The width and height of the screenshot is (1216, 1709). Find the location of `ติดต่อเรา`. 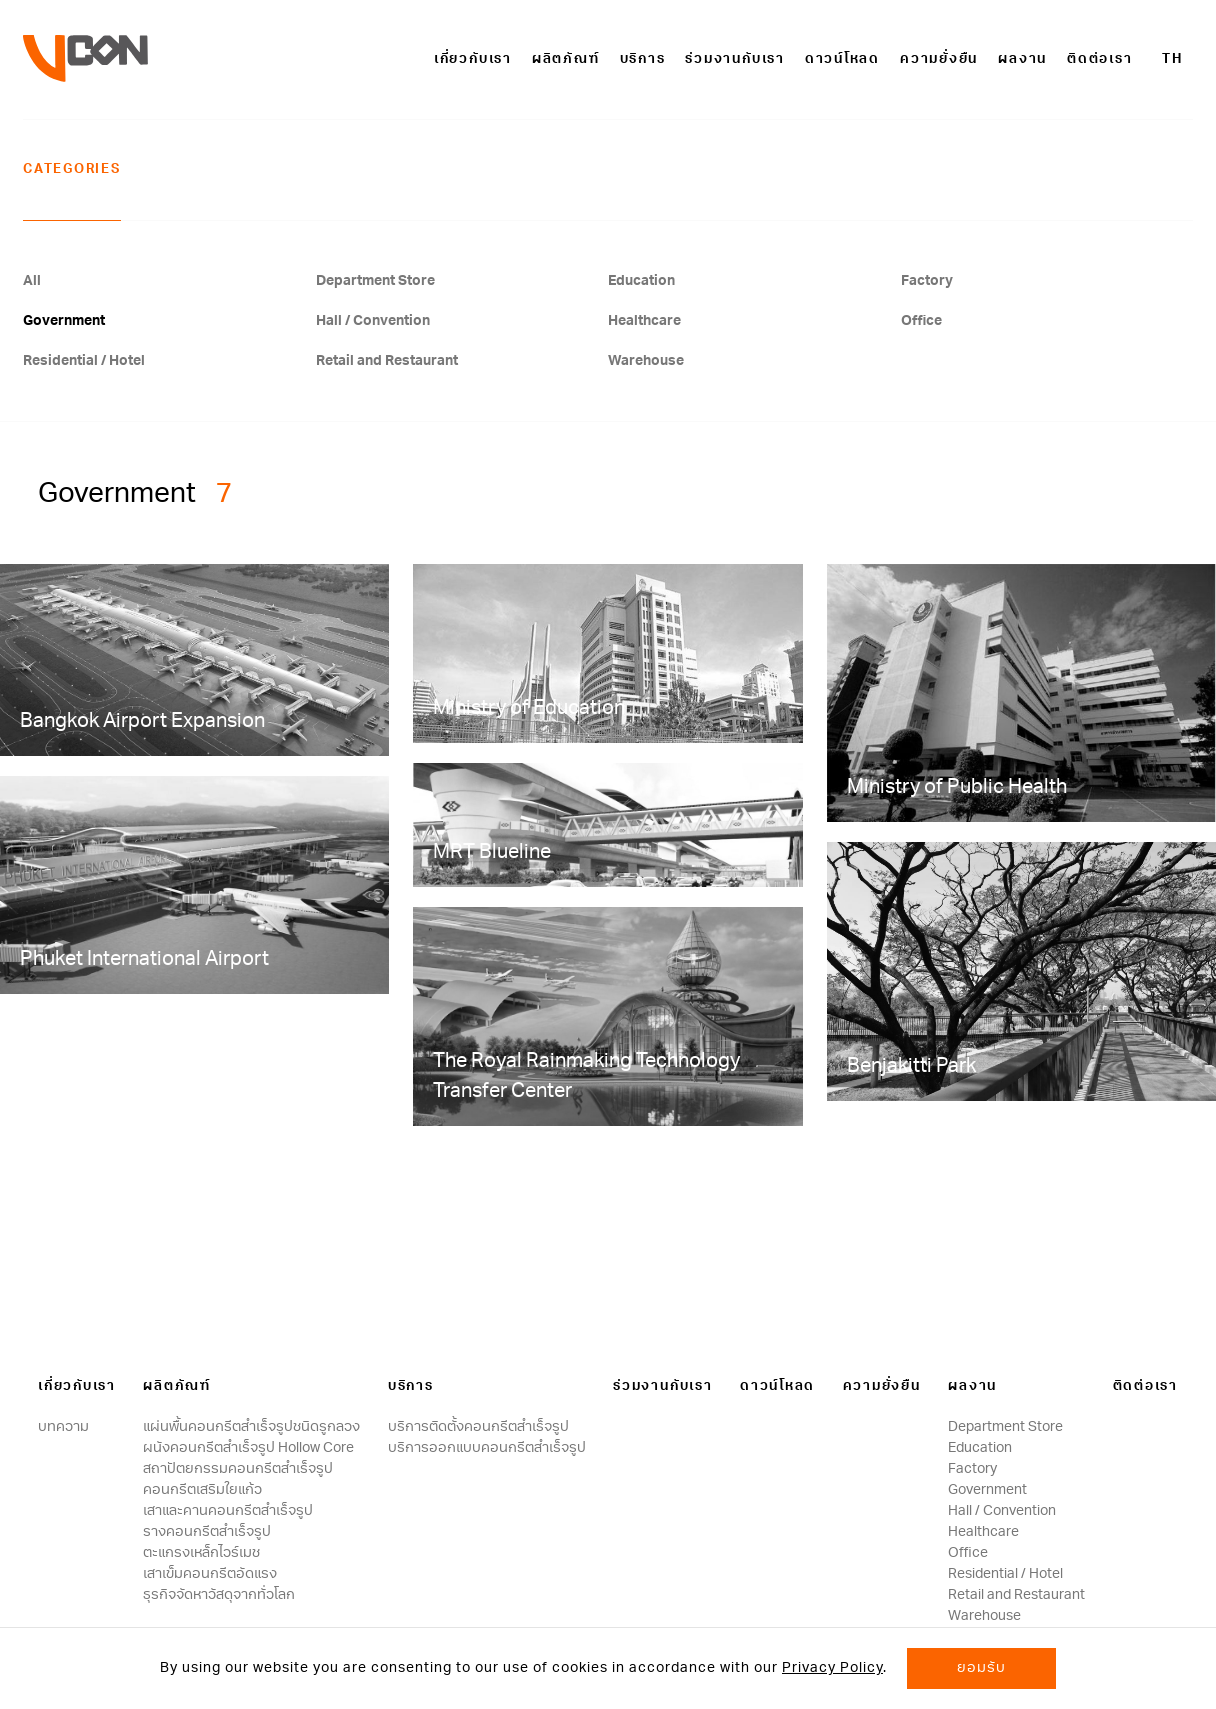

ติดต่อเรา is located at coordinates (1099, 59).